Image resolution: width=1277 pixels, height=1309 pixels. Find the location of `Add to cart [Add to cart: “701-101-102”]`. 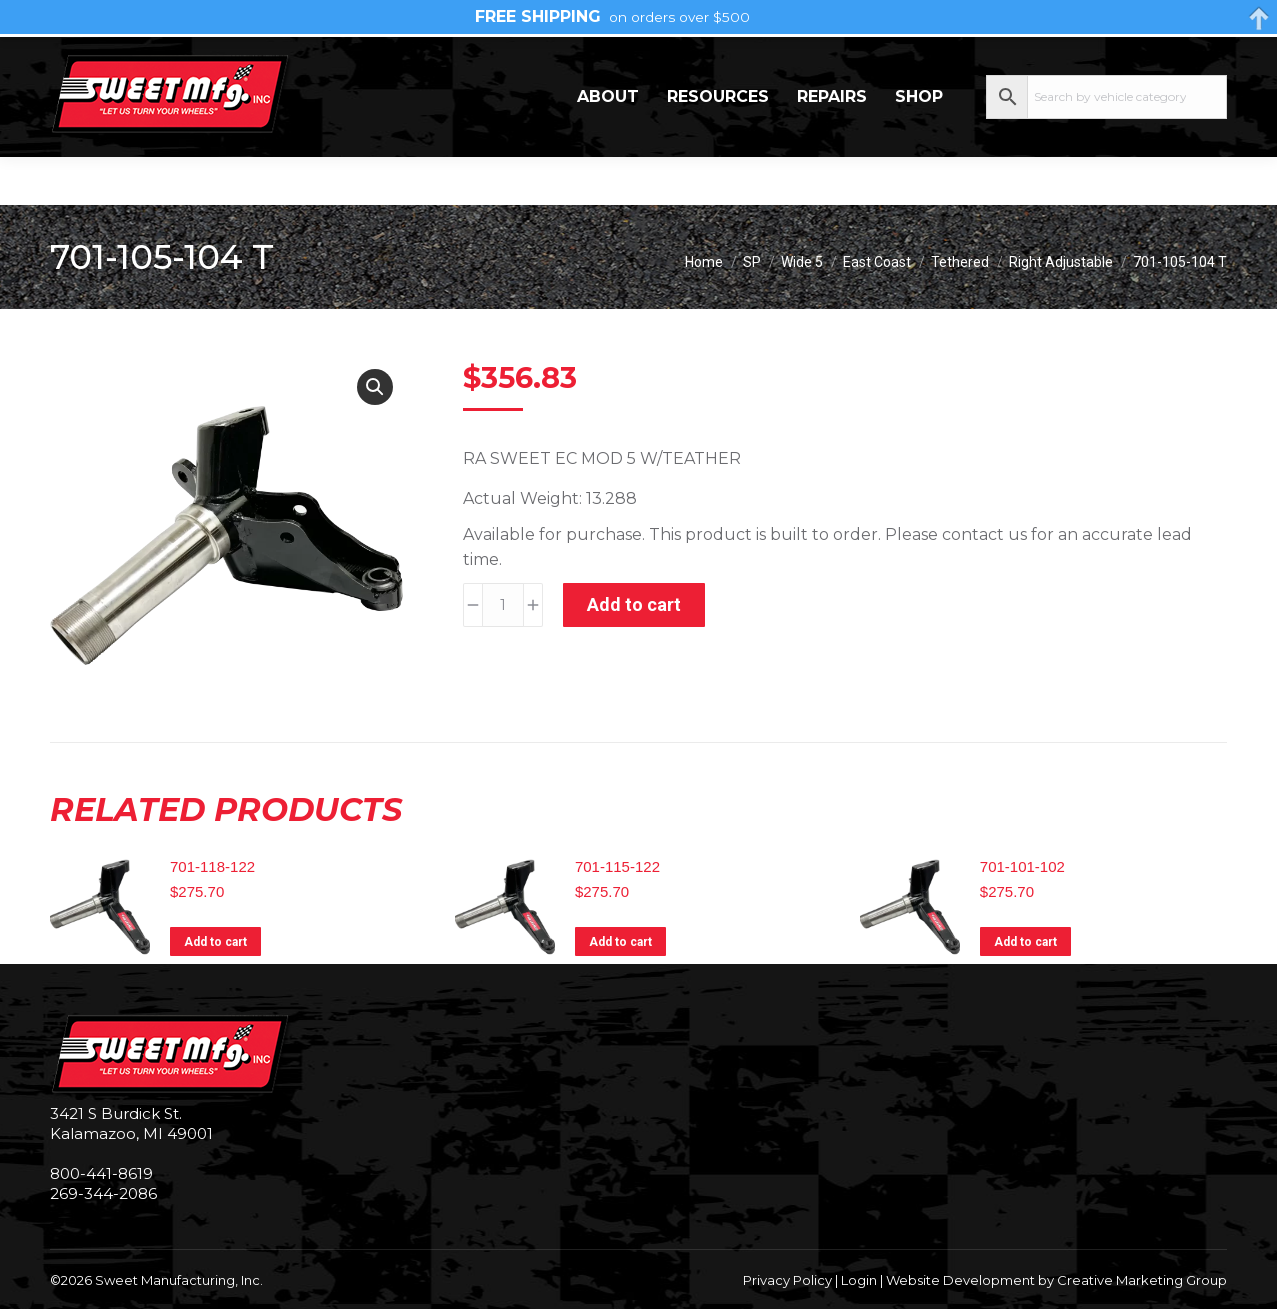

Add to cart [Add to cart: “701-101-102”] is located at coordinates (1025, 942).